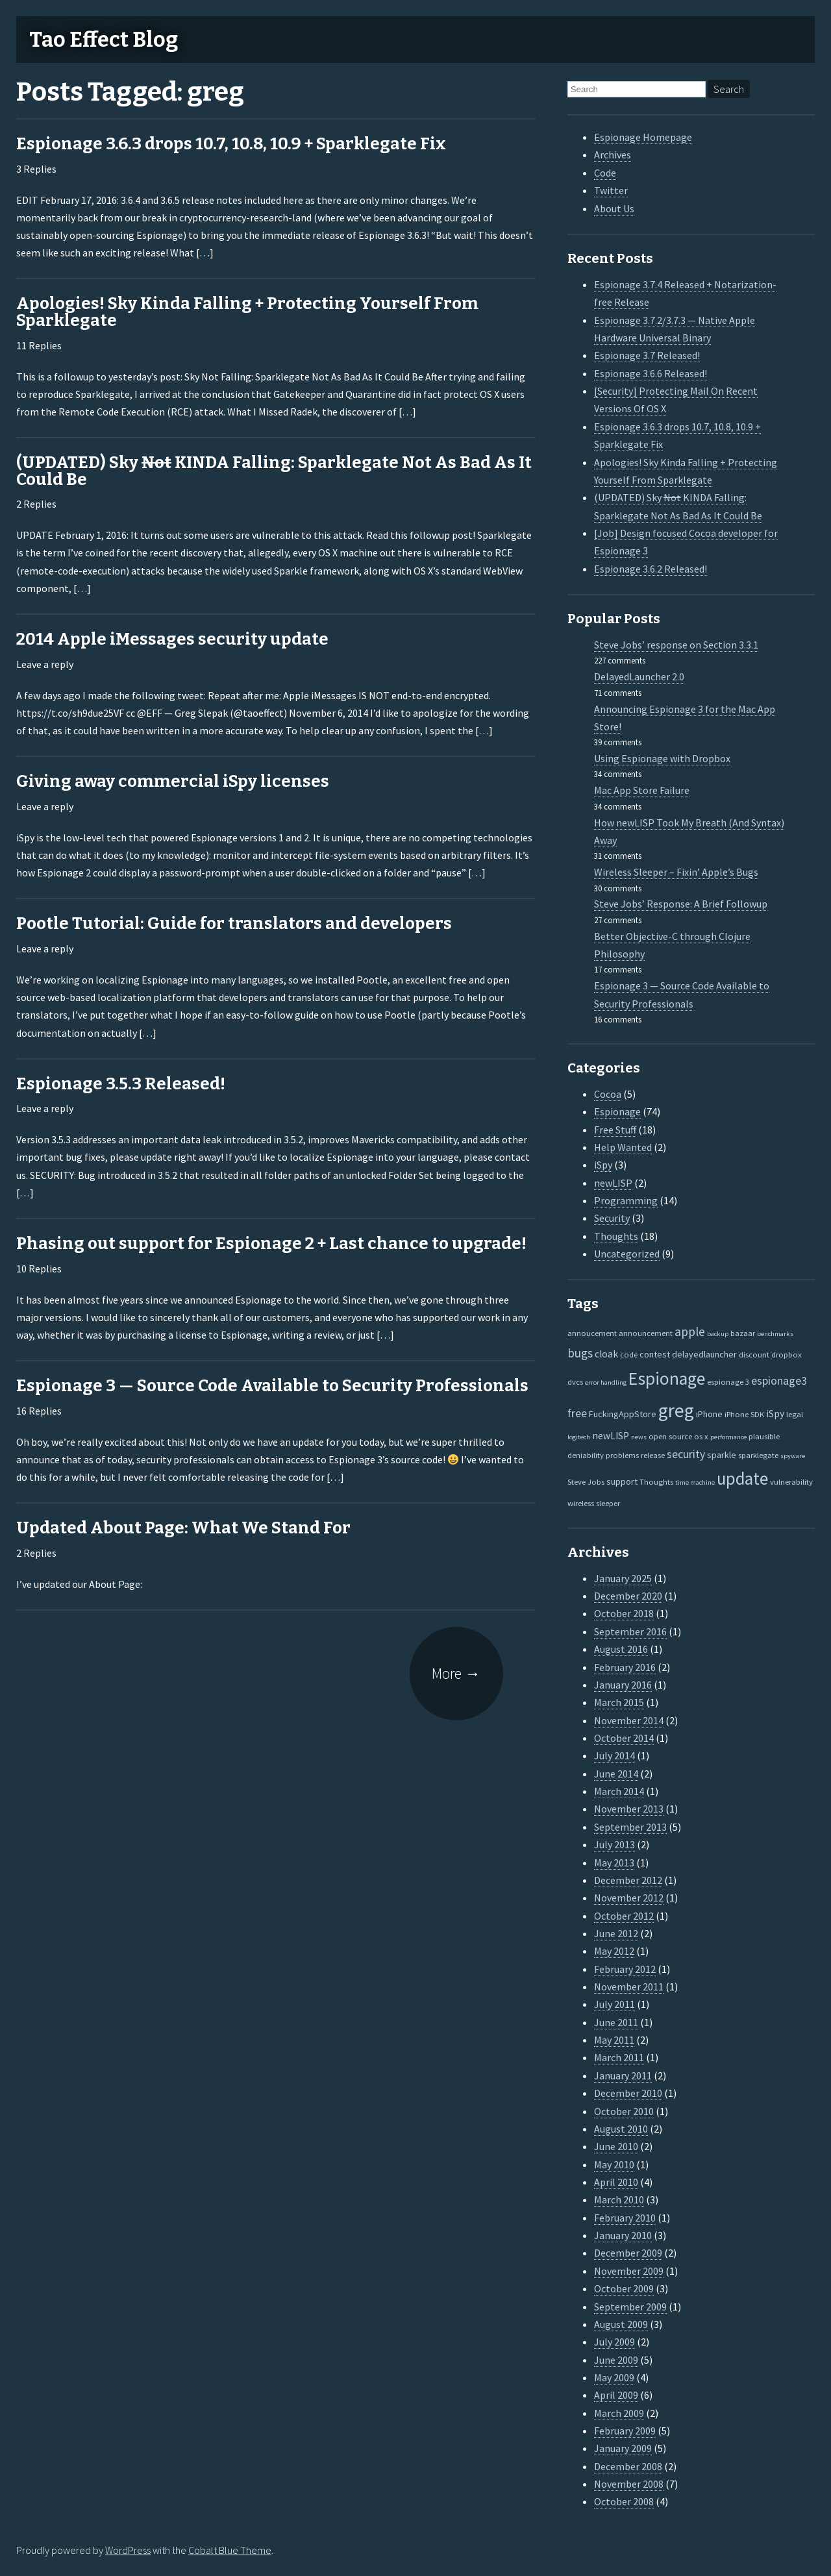 This screenshot has width=831, height=2576. I want to click on Phasing out support for Espionage 2 + Last chance to upgrade!, so click(271, 1243).